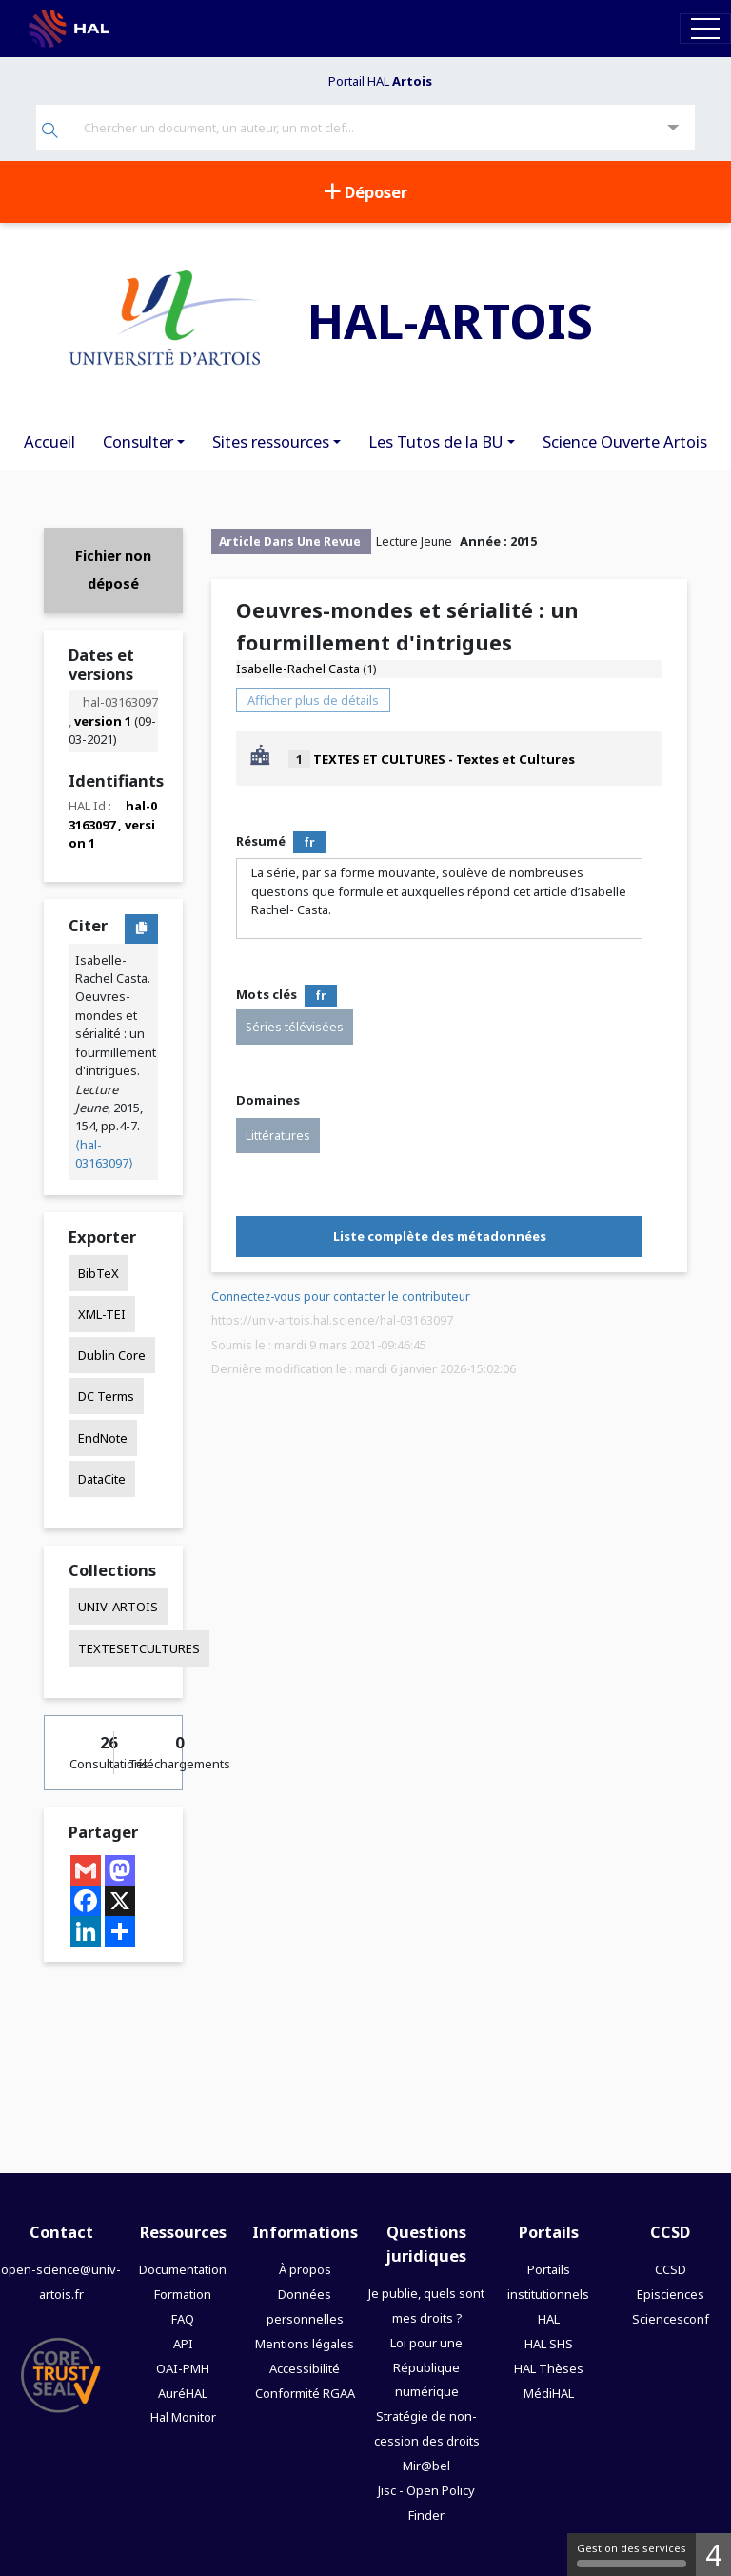 Image resolution: width=731 pixels, height=2576 pixels. I want to click on CCSD, so click(670, 2269).